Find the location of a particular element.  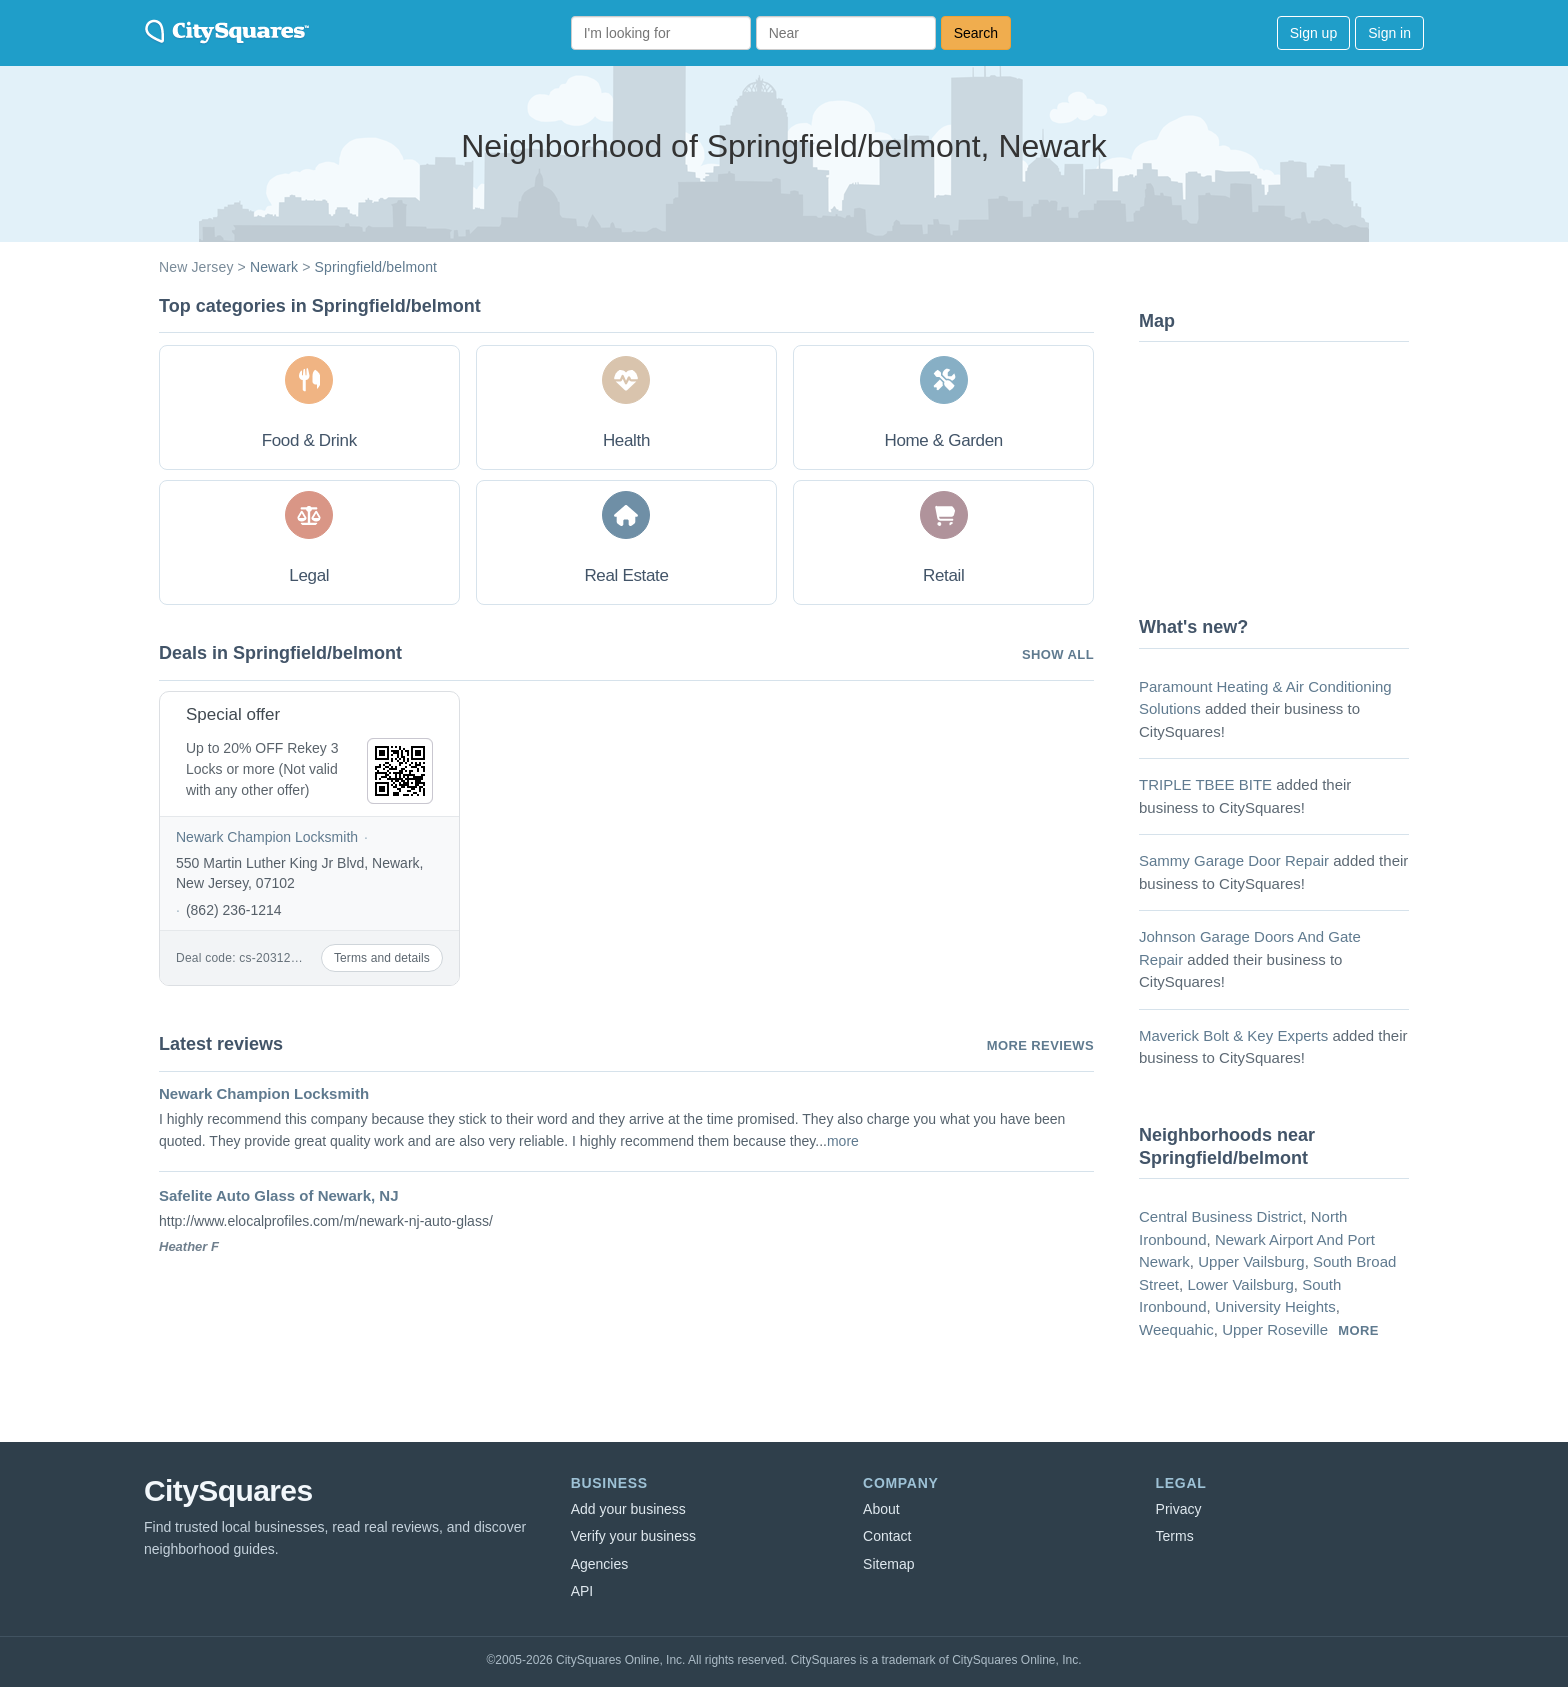

Springfield/belmont is located at coordinates (376, 267).